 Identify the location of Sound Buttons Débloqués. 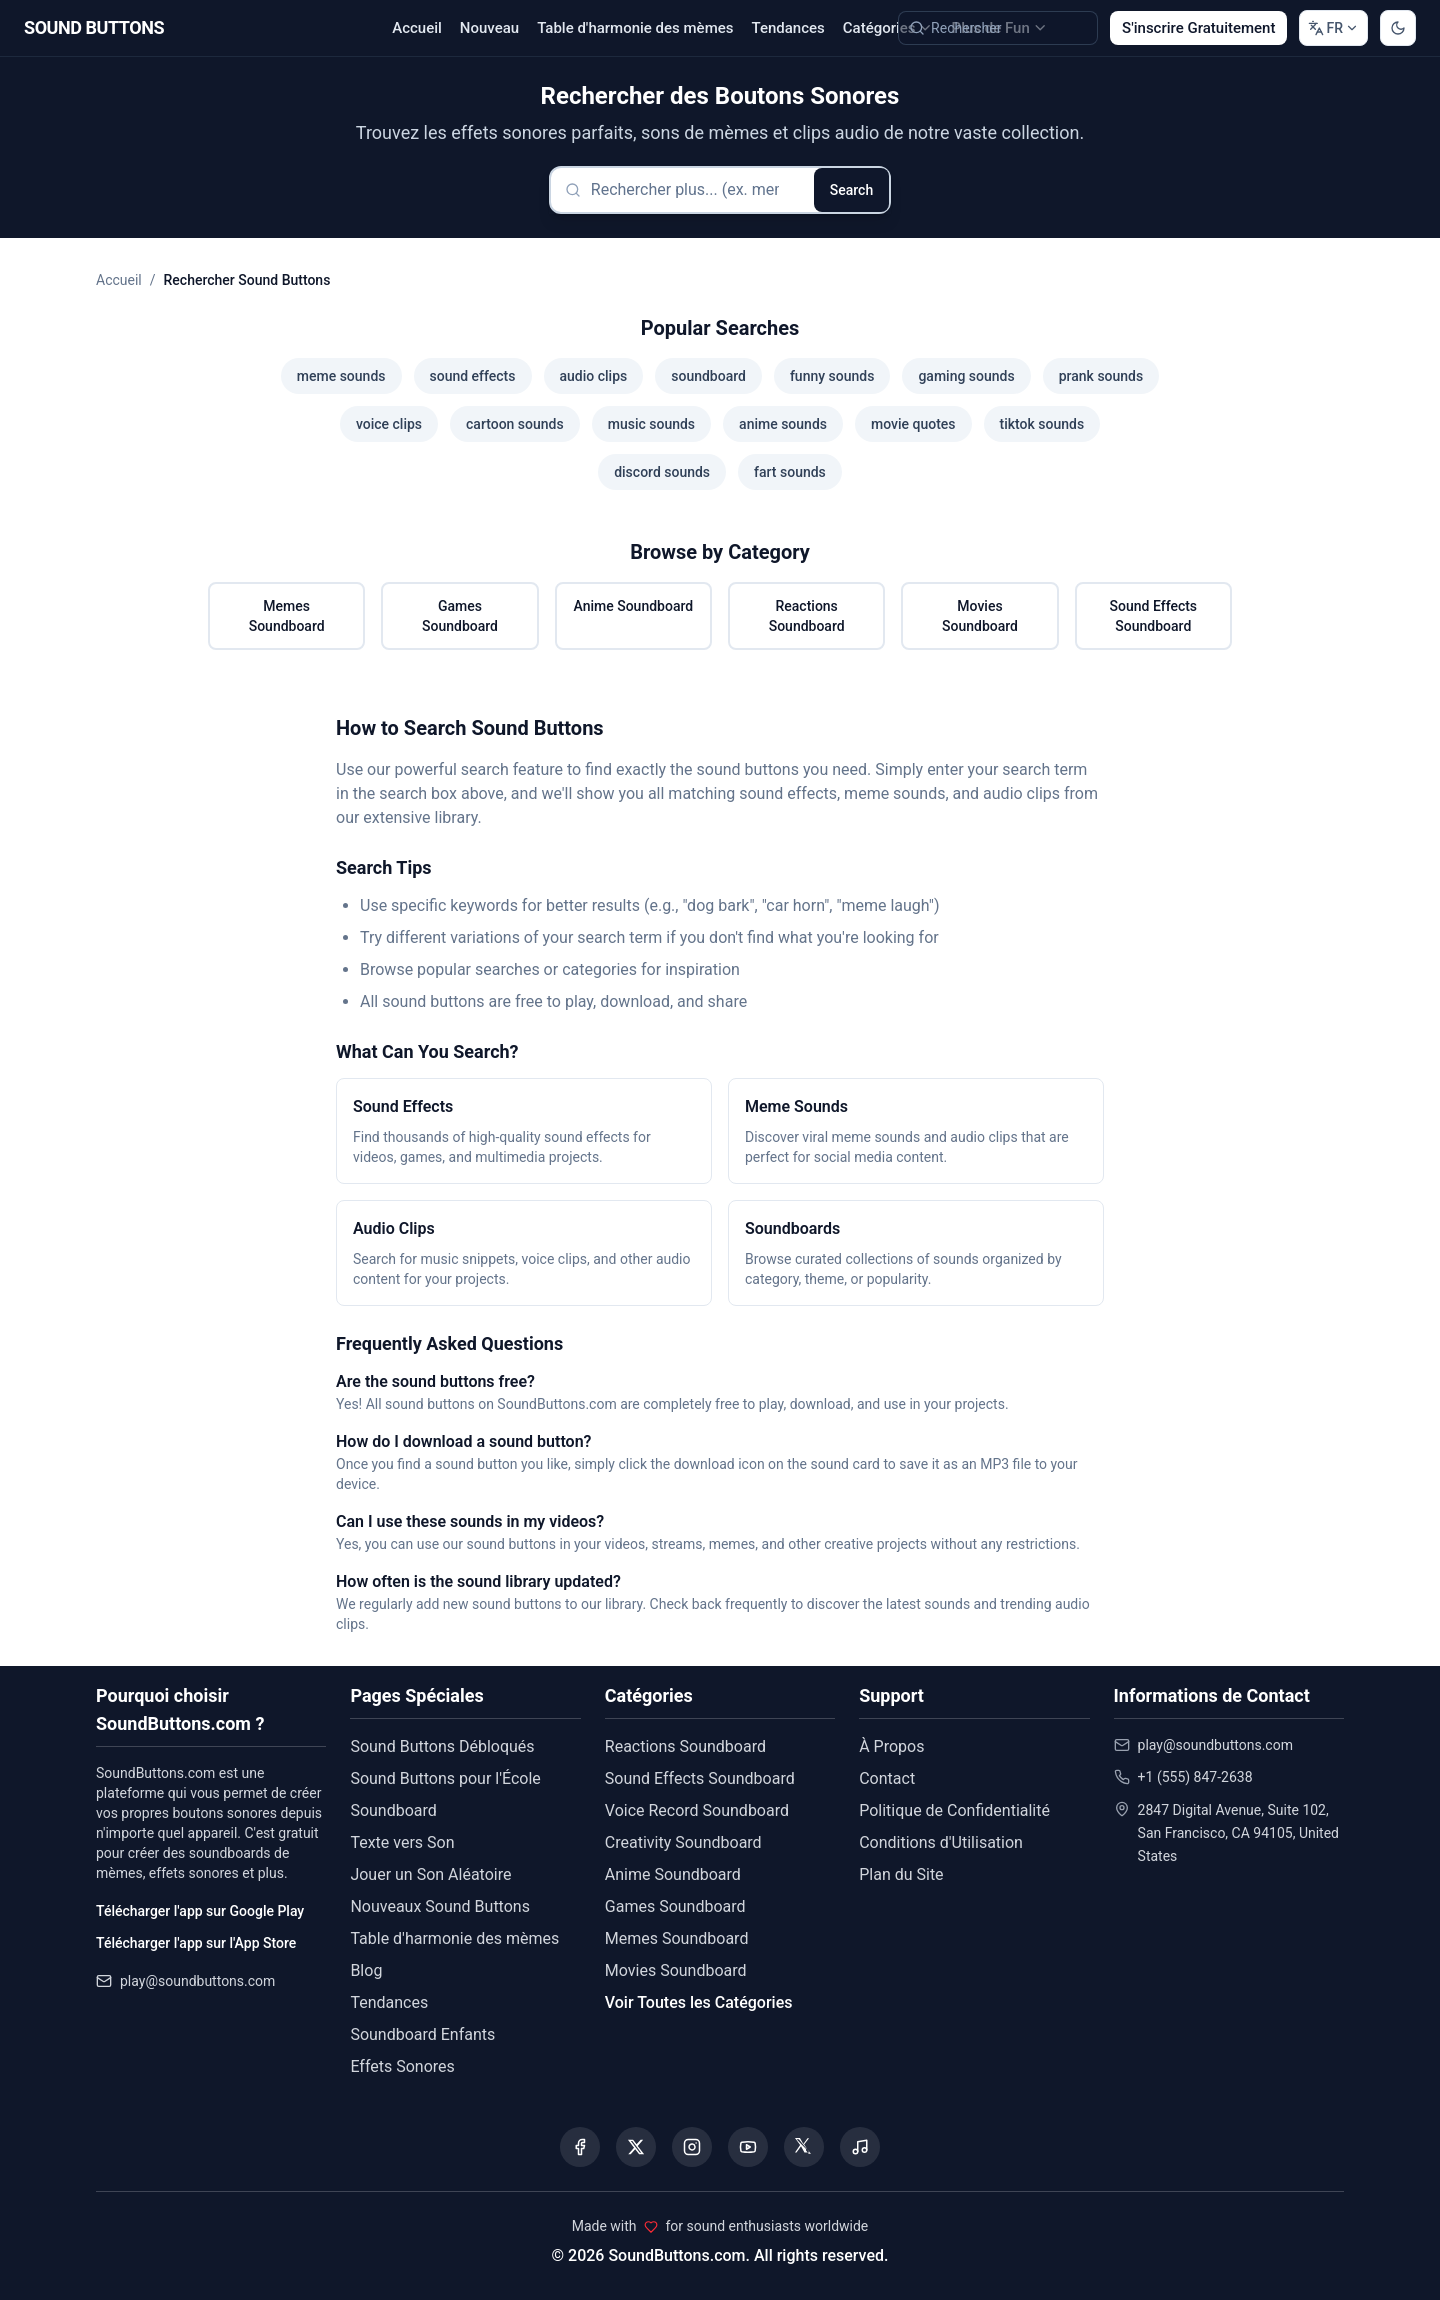
(442, 1746).